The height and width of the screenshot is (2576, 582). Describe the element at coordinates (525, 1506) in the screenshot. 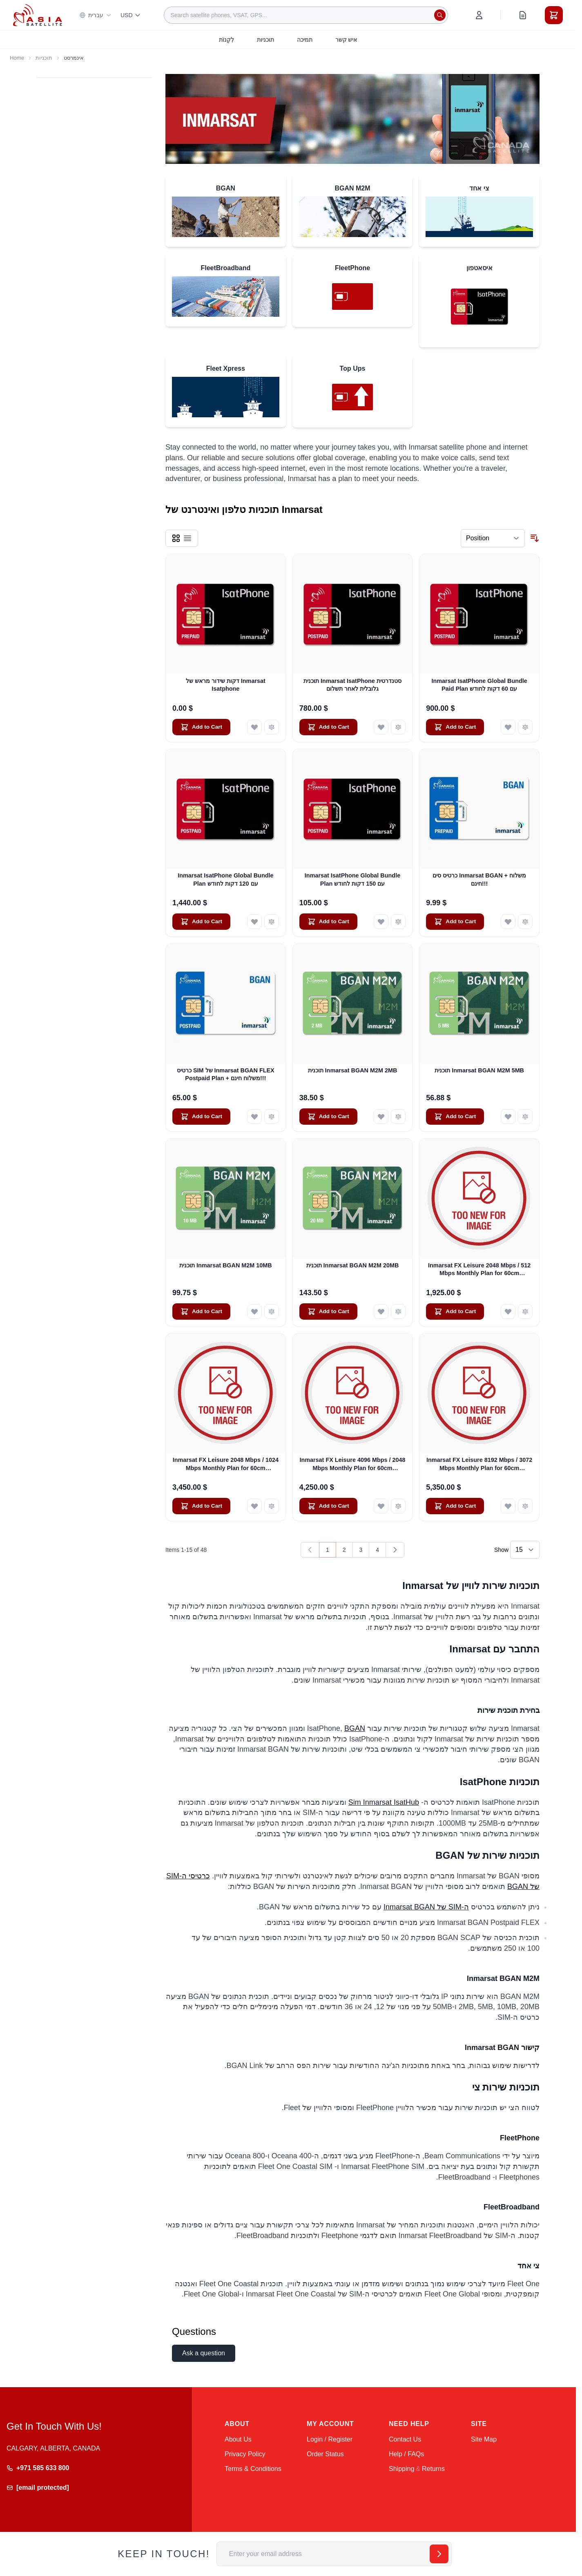

I see `[Add to Compare Inmarsat FX Leisure 8192 Mbps / 3072 Mbps Monthly Plan for 60cm Antennas]` at that location.